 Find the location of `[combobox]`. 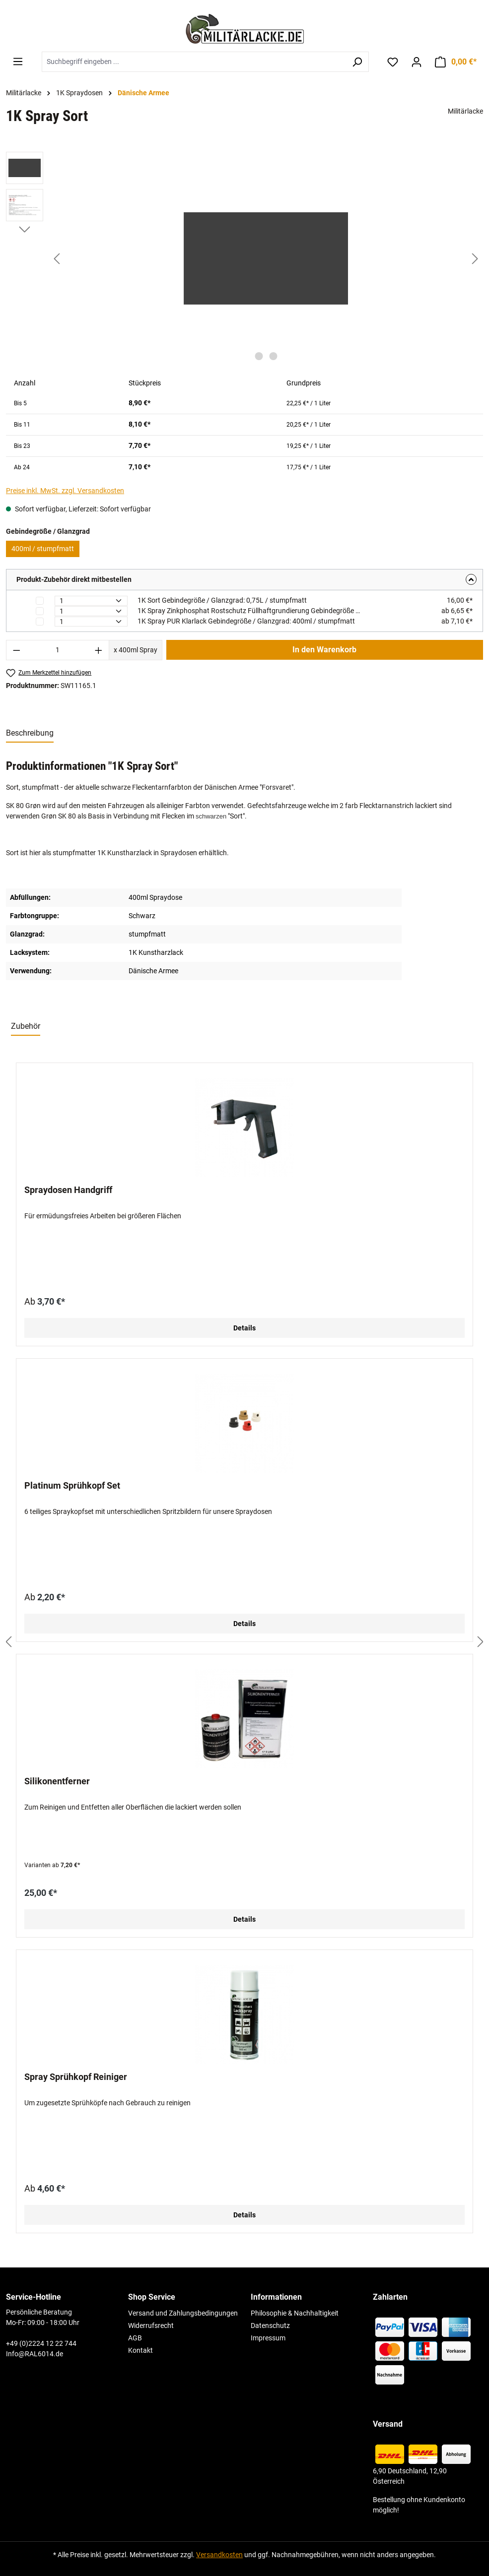

[combobox] is located at coordinates (194, 62).